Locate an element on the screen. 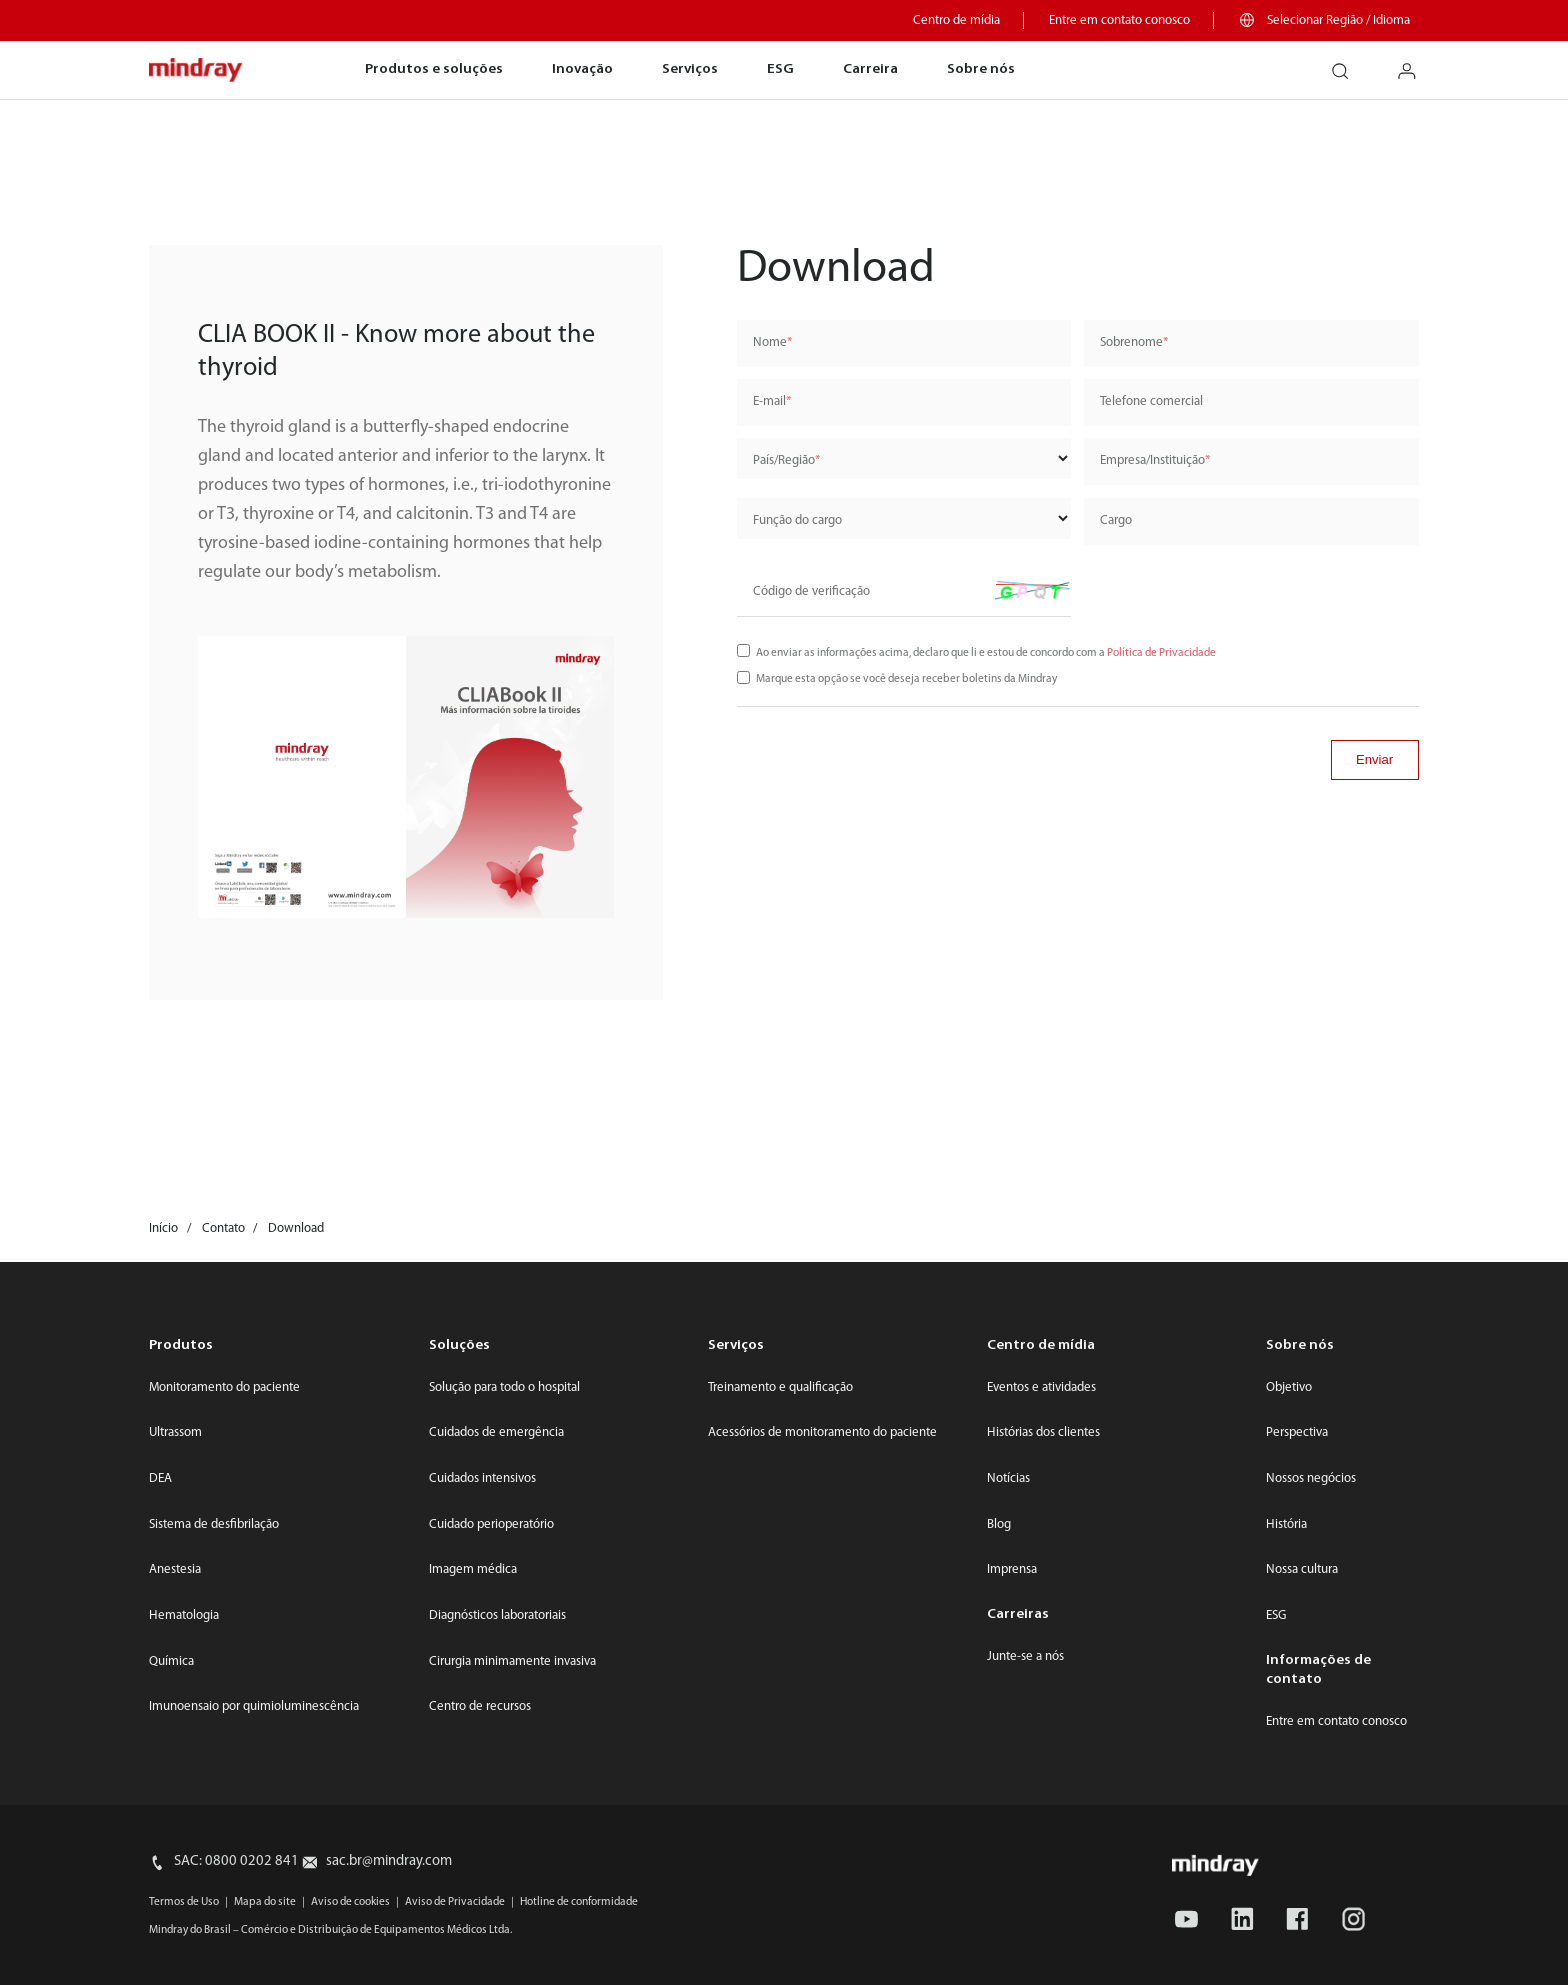 This screenshot has width=1568, height=1985. Diagnósticos laboratoriais is located at coordinates (497, 1615).